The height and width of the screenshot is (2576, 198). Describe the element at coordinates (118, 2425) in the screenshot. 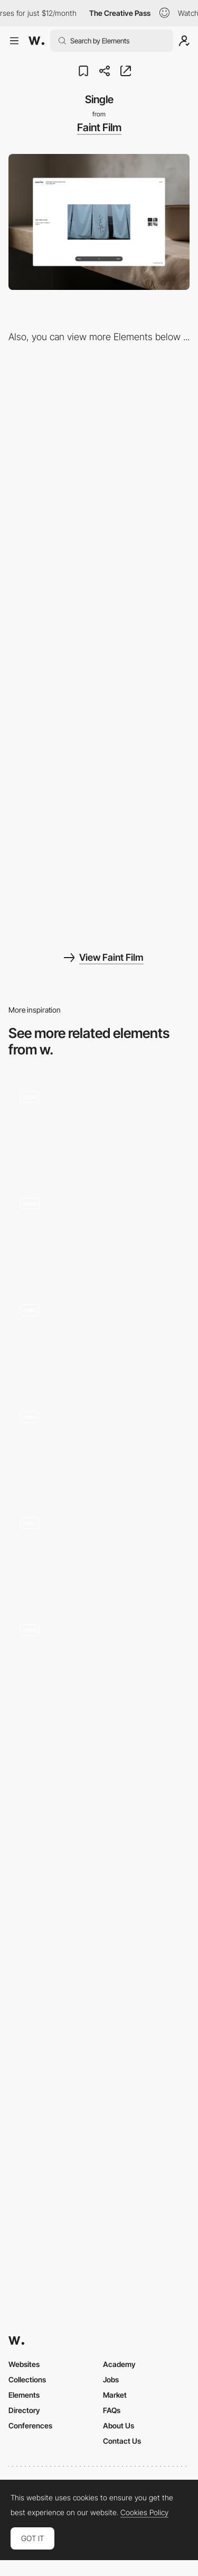

I see `About Us` at that location.